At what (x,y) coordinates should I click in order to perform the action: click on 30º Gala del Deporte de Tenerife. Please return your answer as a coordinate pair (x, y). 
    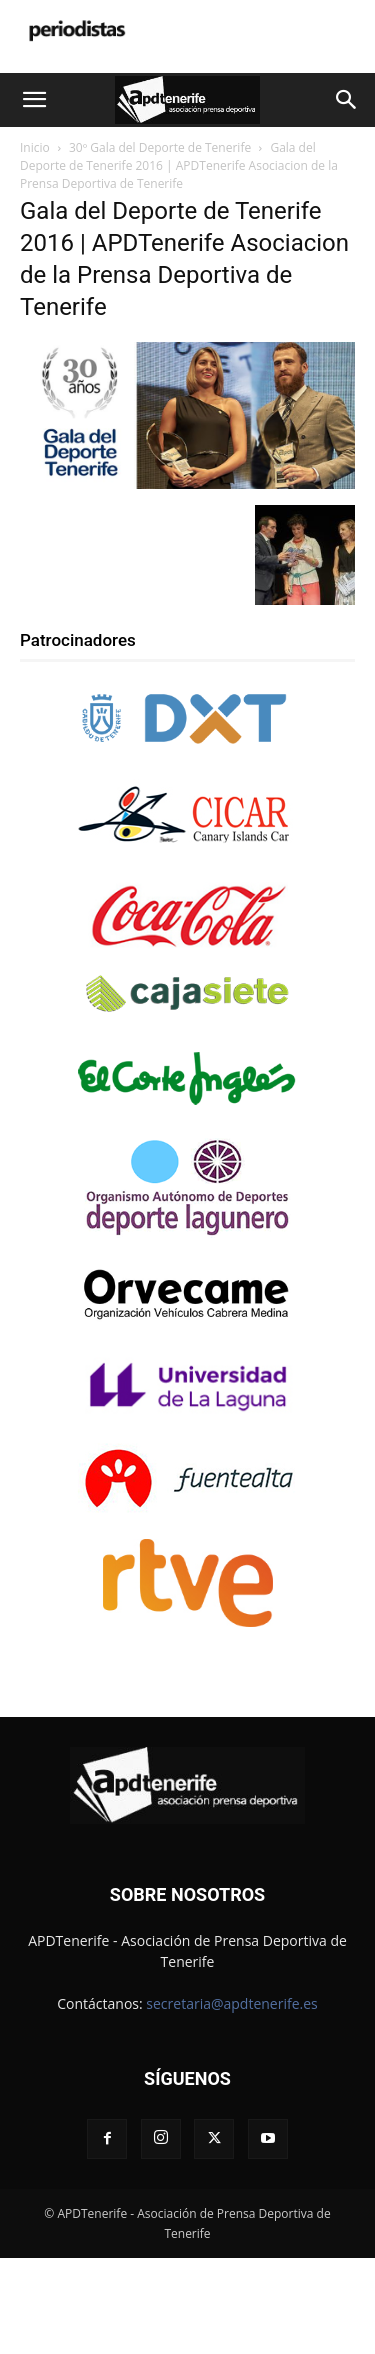
    Looking at the image, I should click on (160, 147).